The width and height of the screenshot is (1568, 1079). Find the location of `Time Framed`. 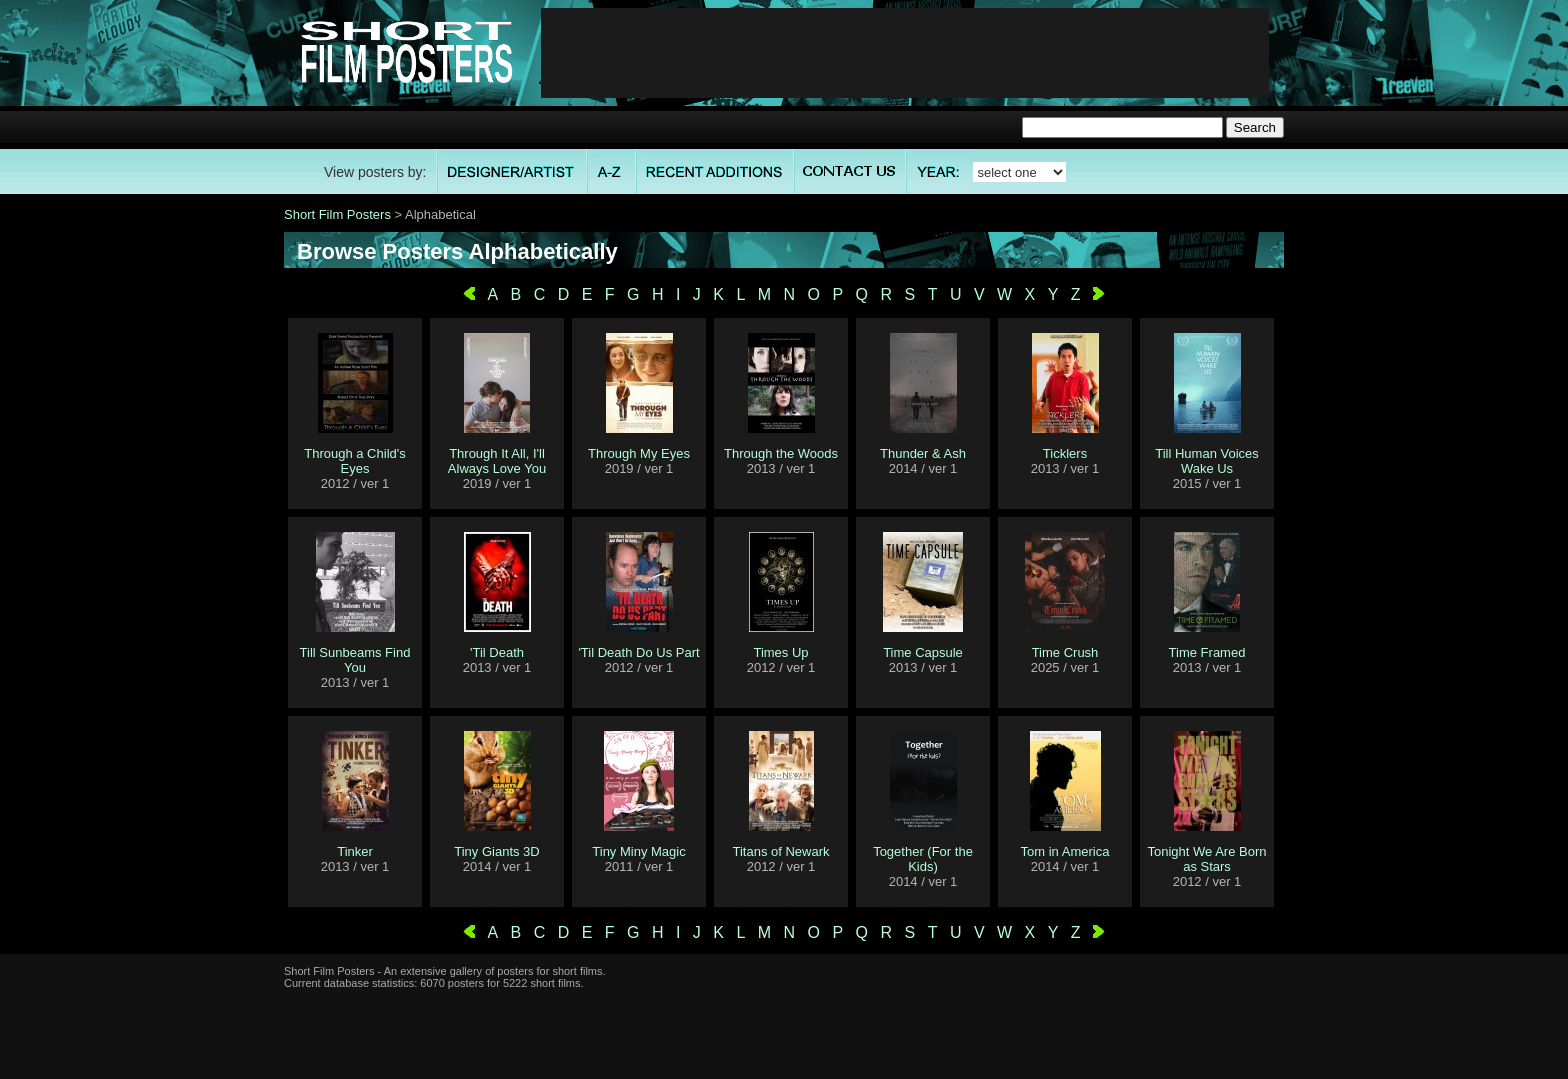

Time Framed is located at coordinates (1207, 652).